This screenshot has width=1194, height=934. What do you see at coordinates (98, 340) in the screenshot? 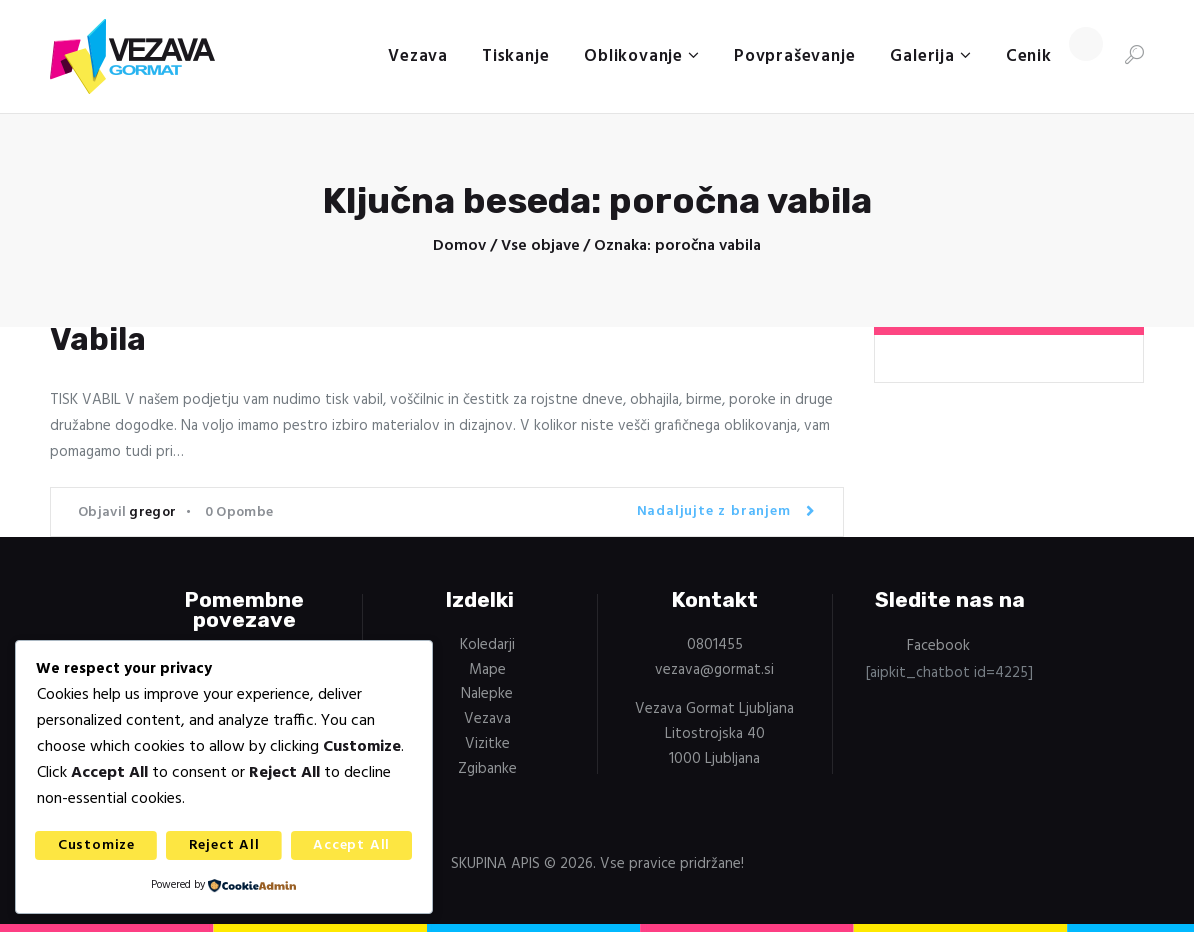
I see `Vabila` at bounding box center [98, 340].